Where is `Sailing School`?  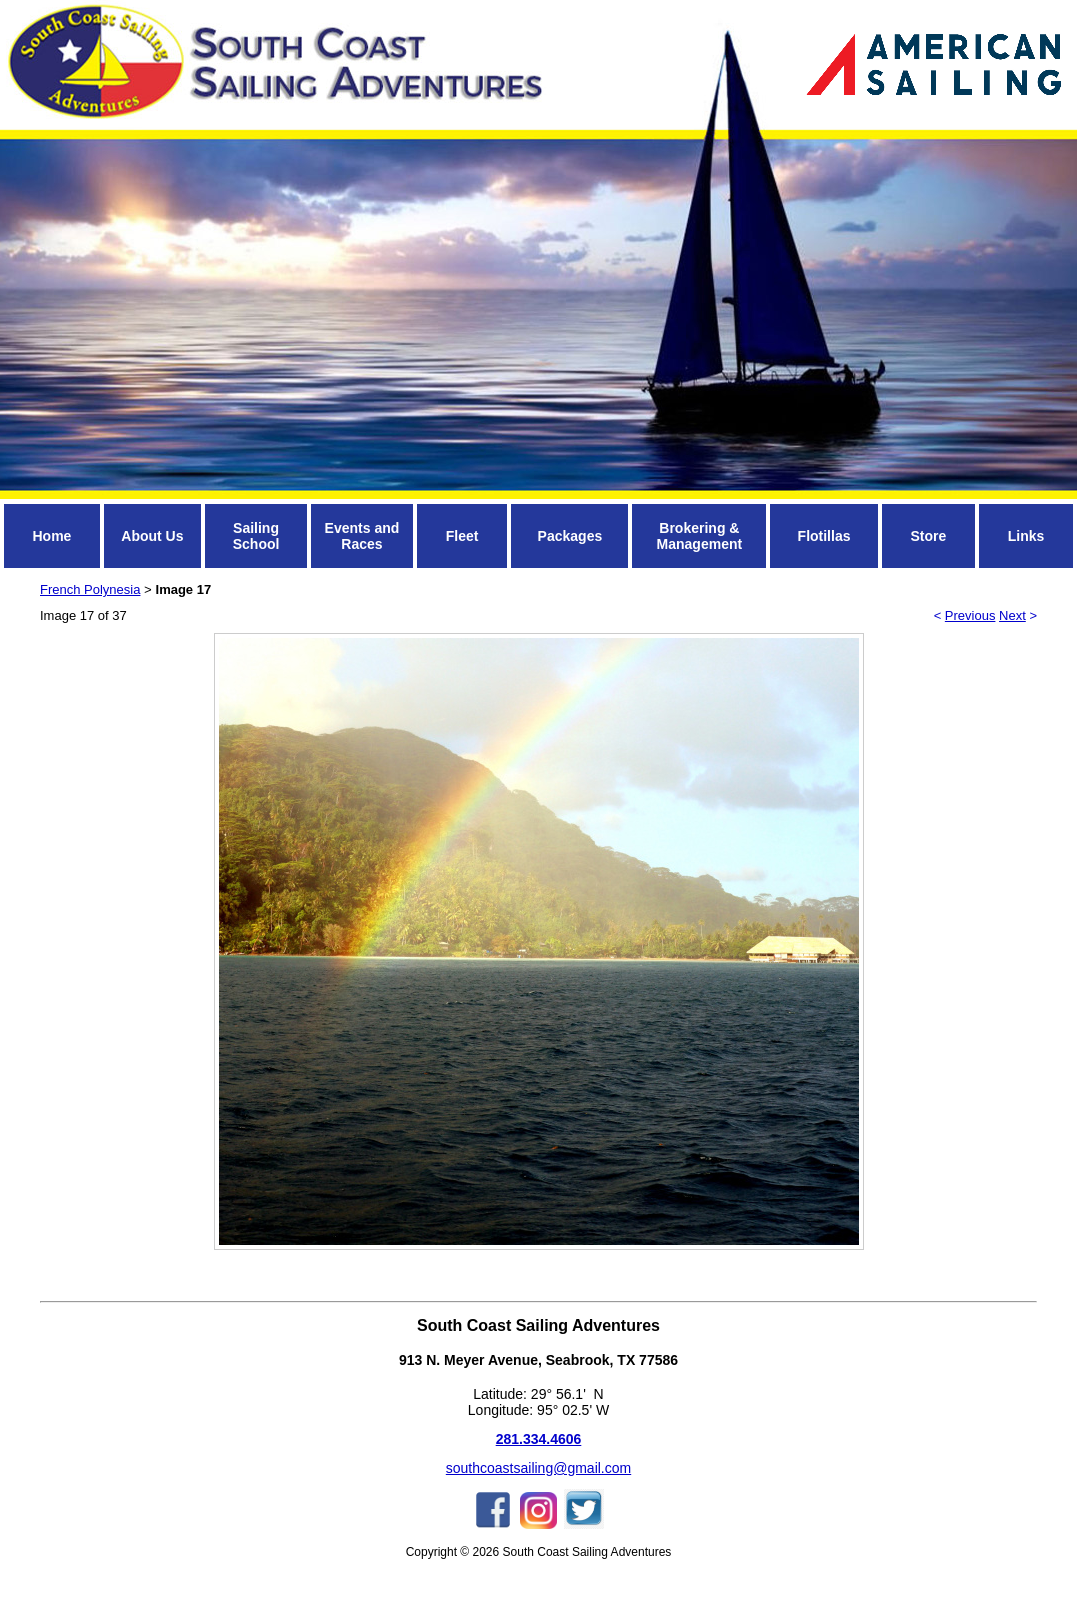
Sailing School is located at coordinates (256, 536).